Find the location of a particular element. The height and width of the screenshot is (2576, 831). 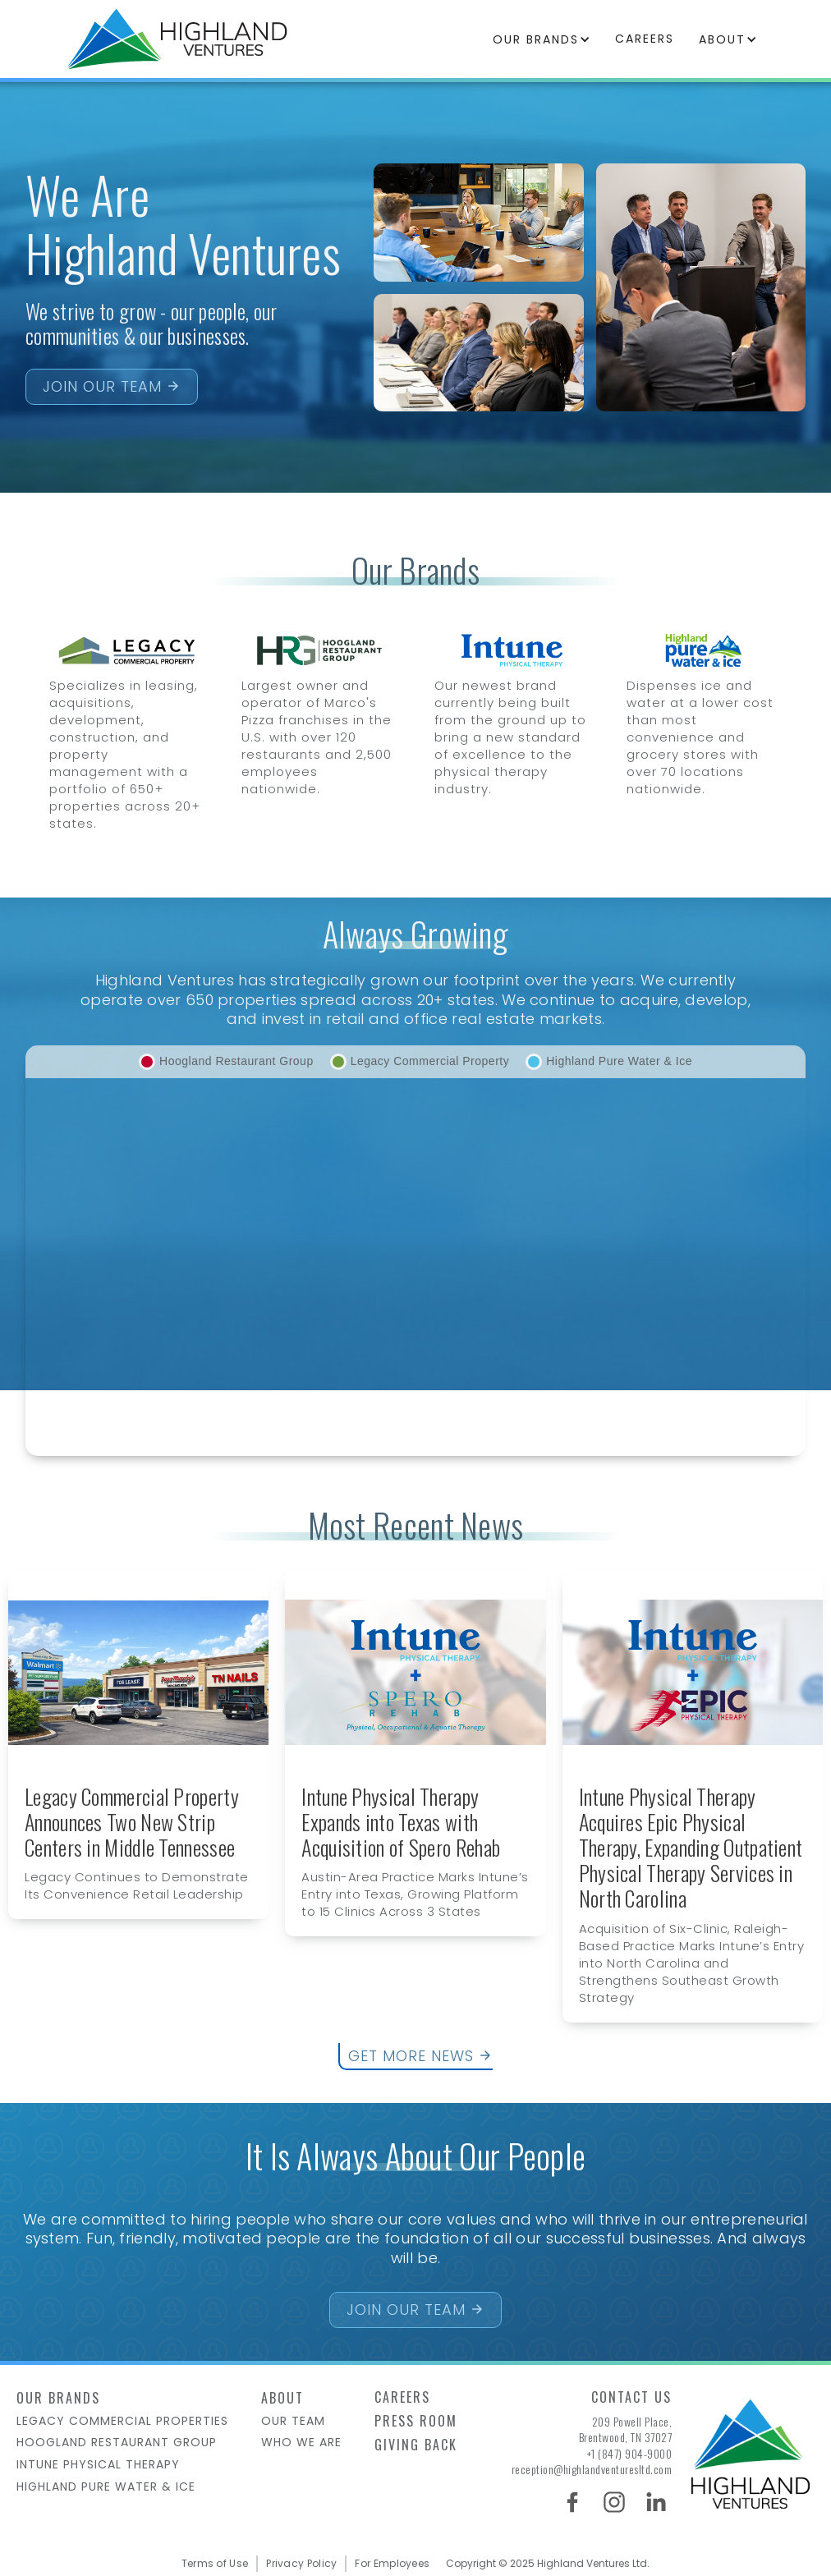

[button] is located at coordinates (541, 39).